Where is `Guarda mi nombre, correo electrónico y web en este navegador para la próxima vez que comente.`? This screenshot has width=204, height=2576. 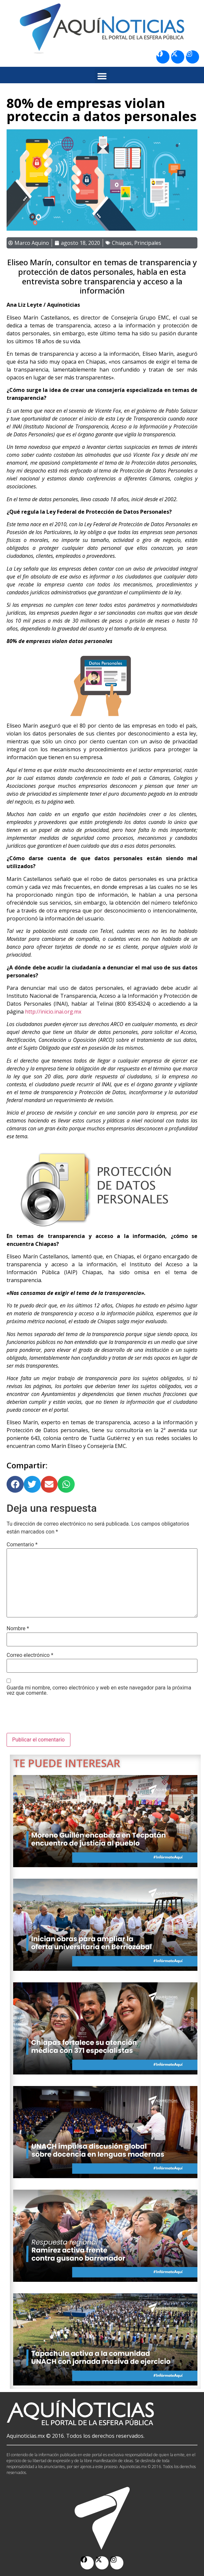
Guarda mi nombre, correo electrónico y web en este navegador para la próxima vez que comente. is located at coordinates (99, 1690).